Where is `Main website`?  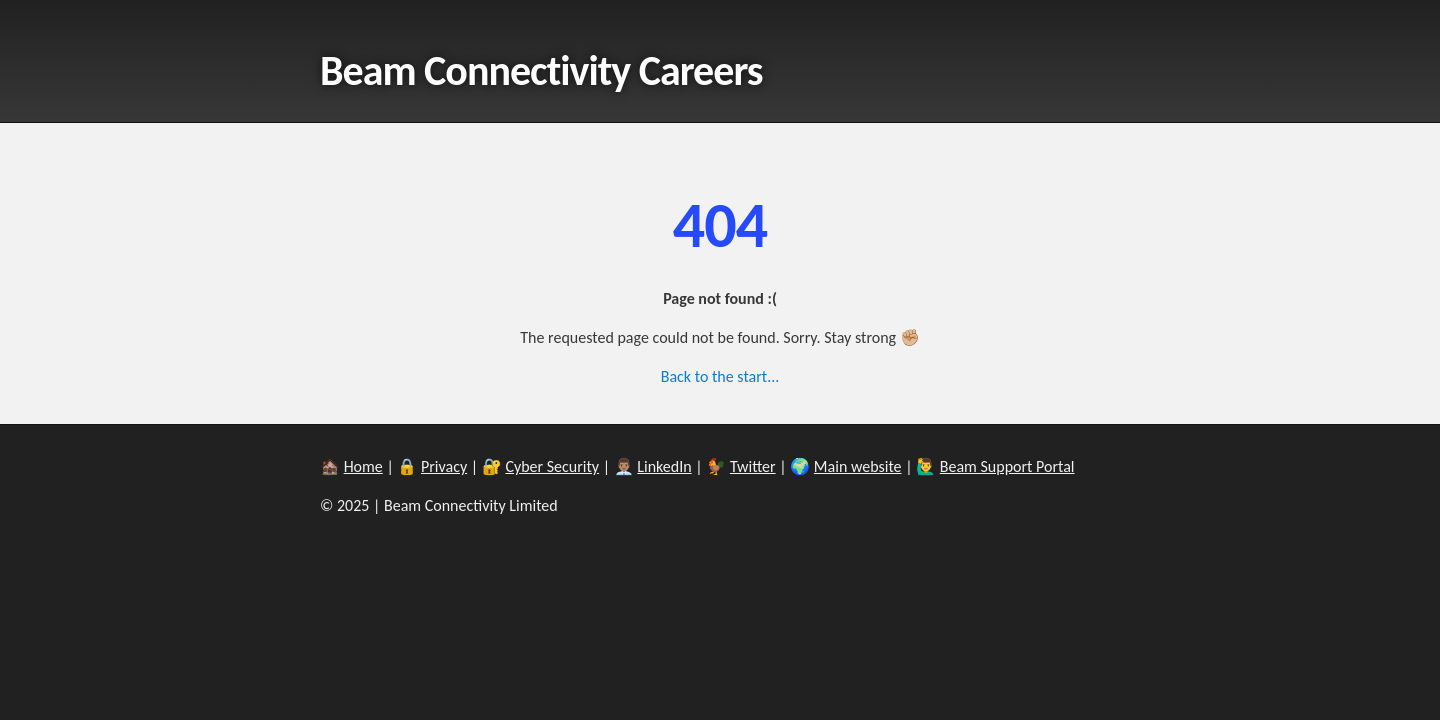 Main website is located at coordinates (858, 466).